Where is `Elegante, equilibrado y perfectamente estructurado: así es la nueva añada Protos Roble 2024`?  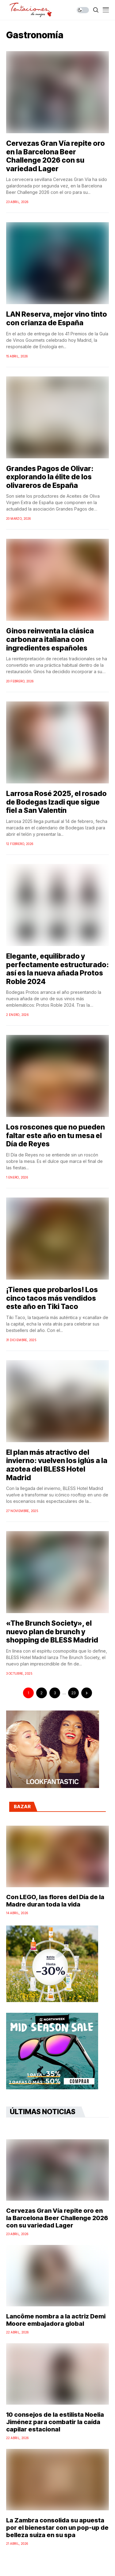
Elegante, equilibrado y perfectamente estructurado: así es la nueva añada Protos Roble 2024 is located at coordinates (57, 969).